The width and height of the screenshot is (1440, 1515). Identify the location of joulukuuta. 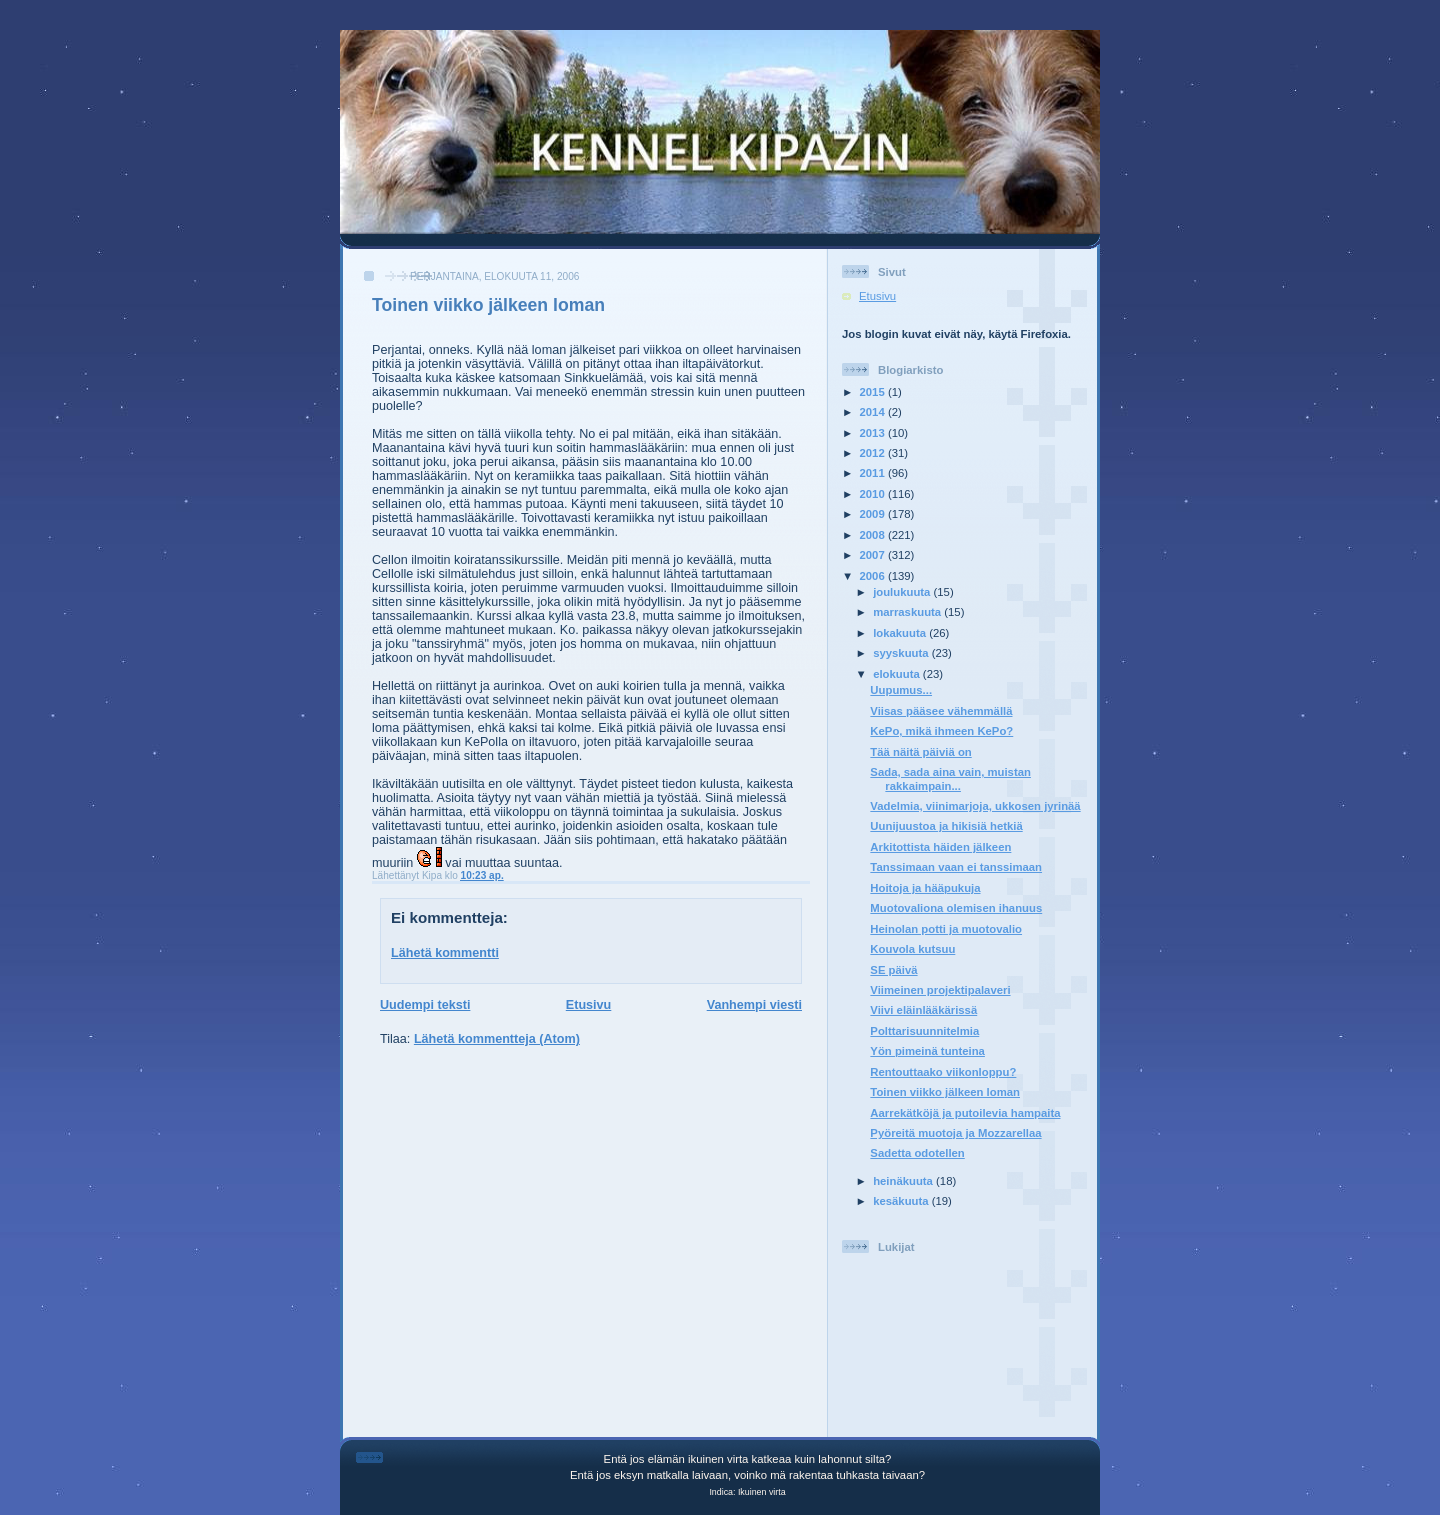
(903, 592).